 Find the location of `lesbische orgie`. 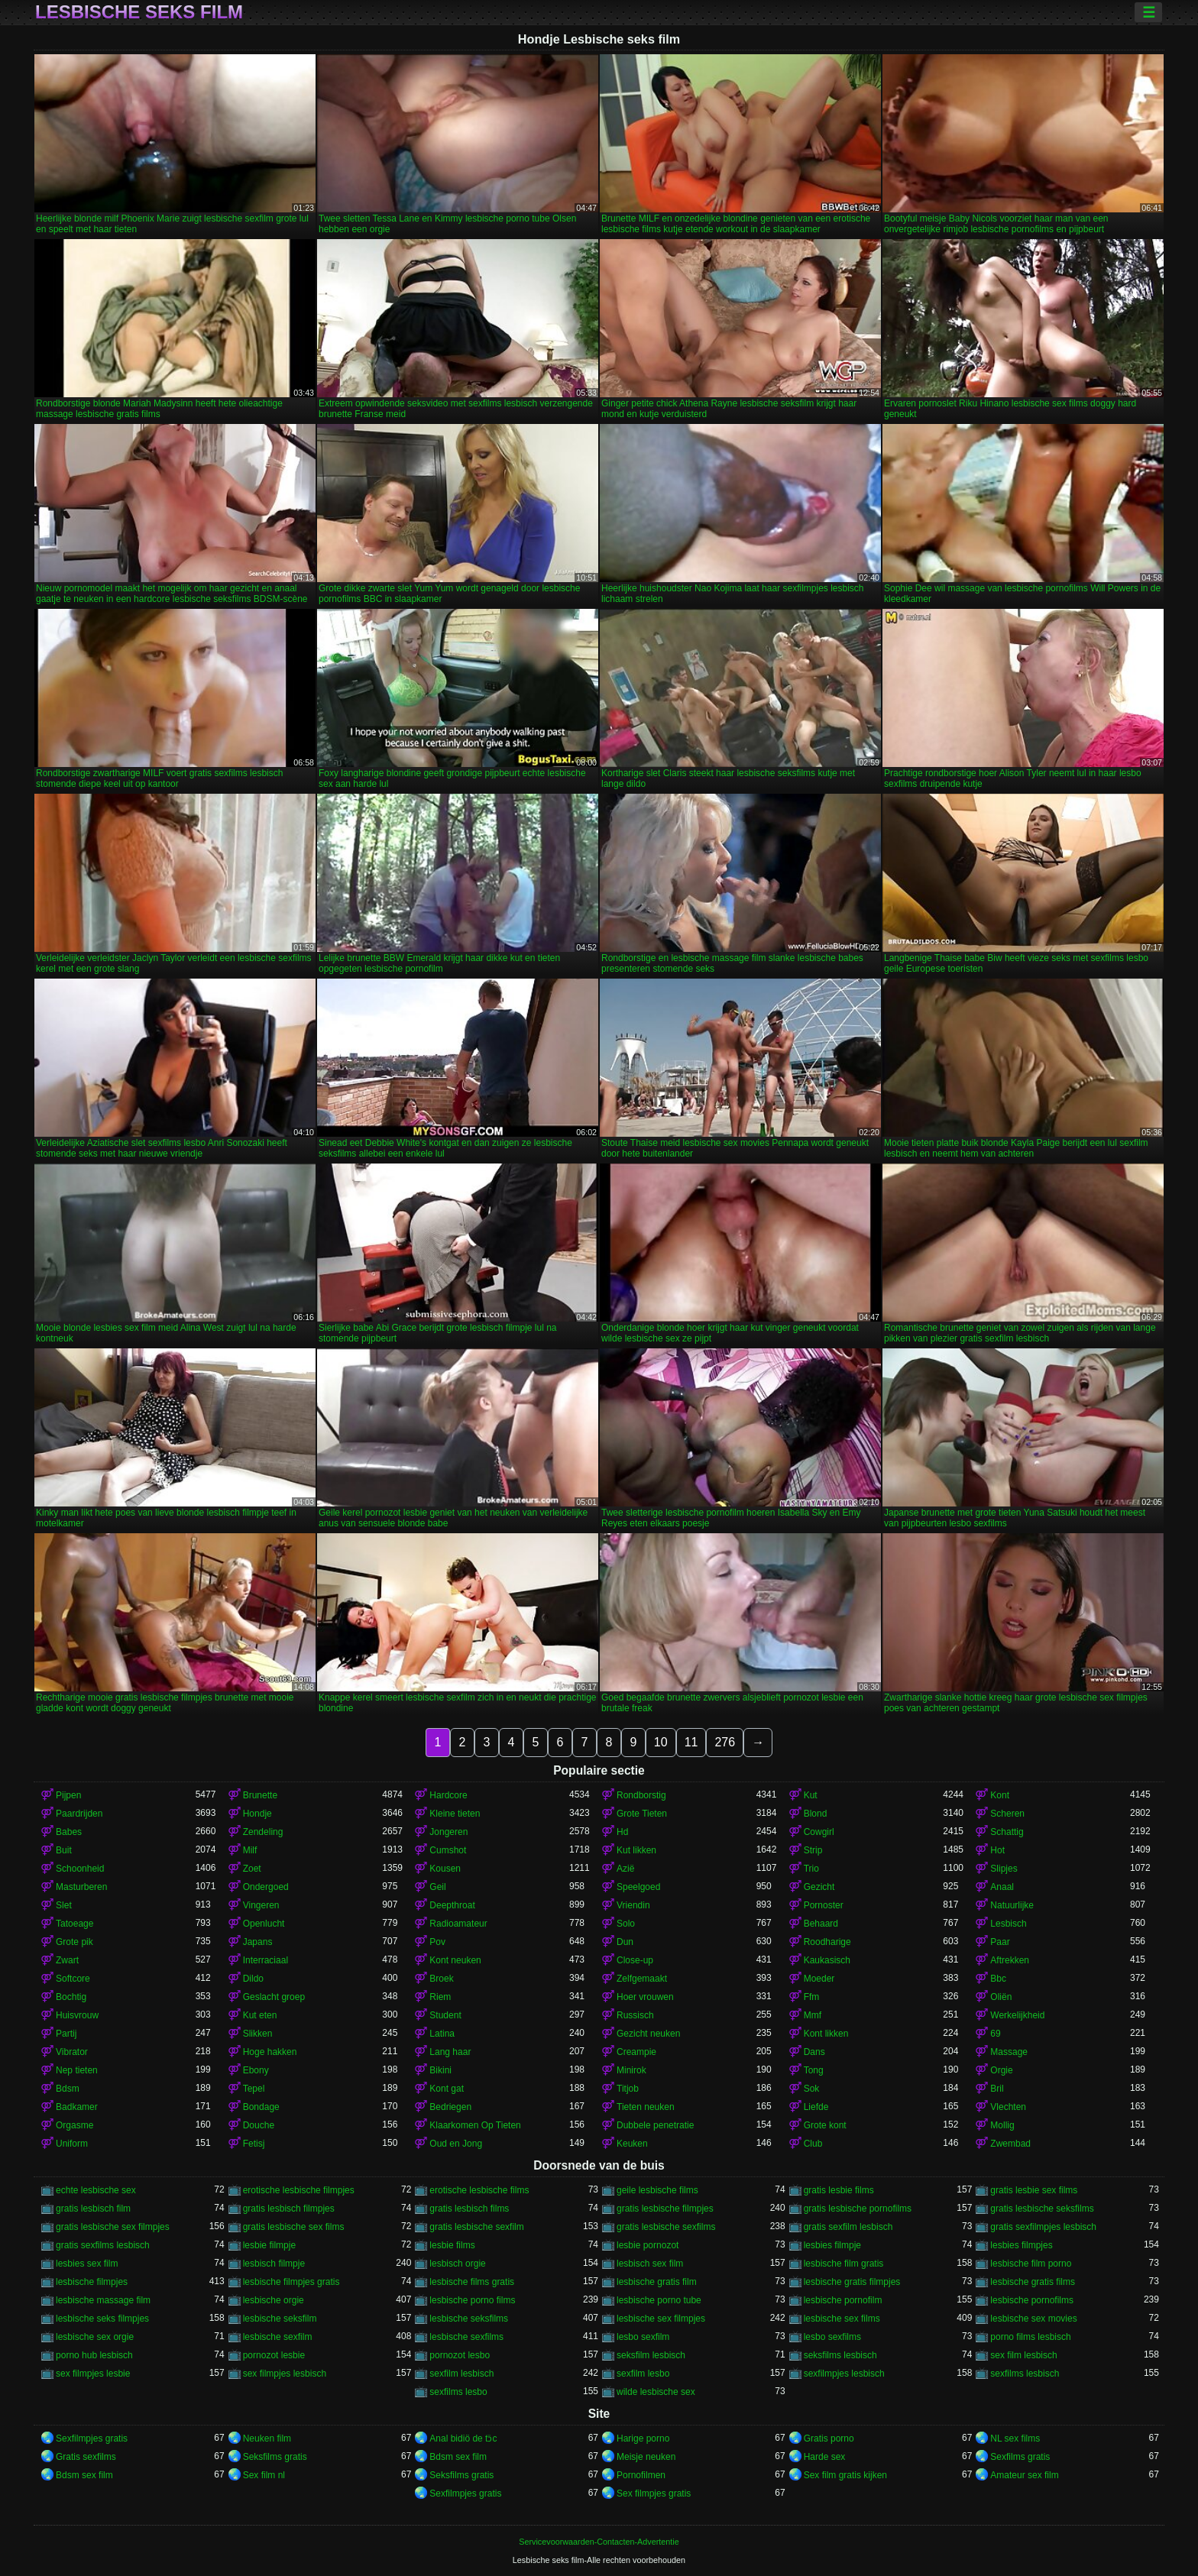

lesbische orgie is located at coordinates (273, 2300).